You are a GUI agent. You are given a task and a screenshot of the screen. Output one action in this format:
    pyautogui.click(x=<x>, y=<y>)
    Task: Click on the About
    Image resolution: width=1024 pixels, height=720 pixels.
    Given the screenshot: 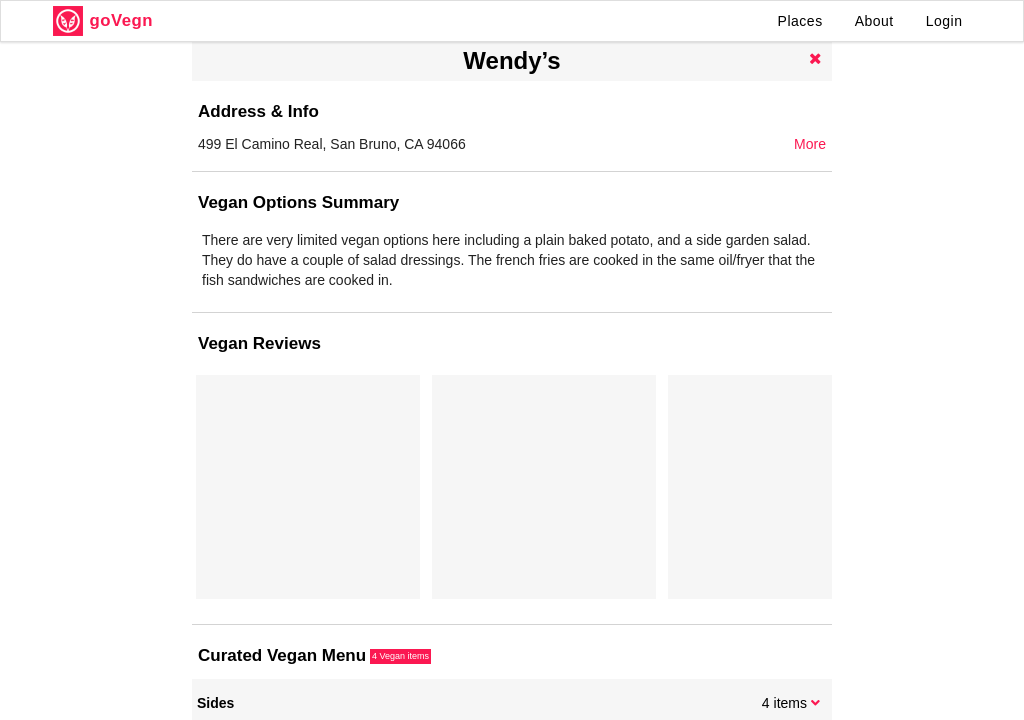 What is the action you would take?
    pyautogui.click(x=874, y=21)
    